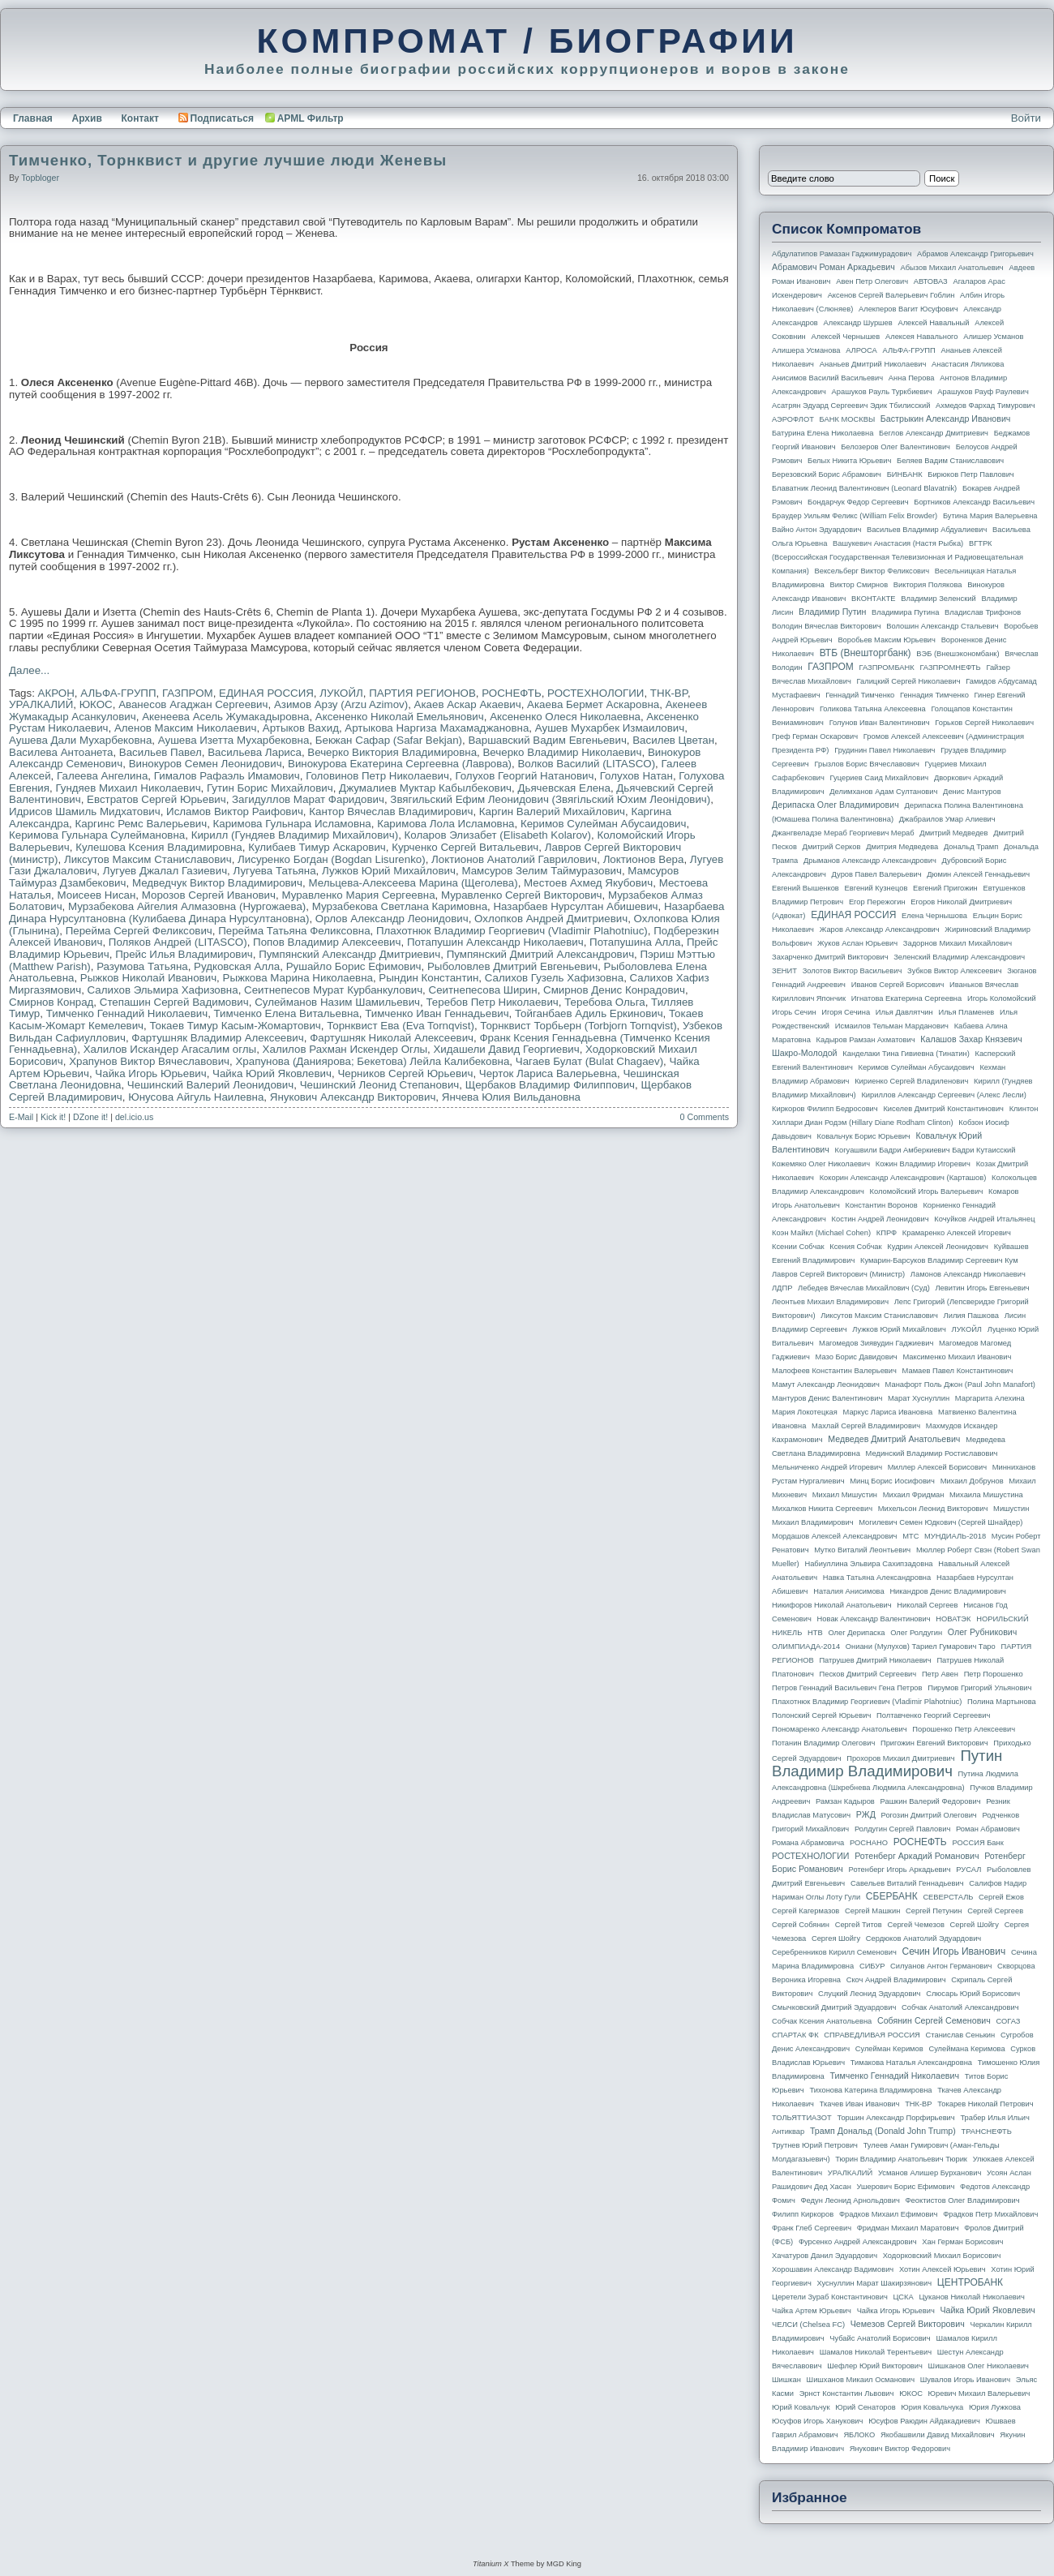  I want to click on Василев Цветан, so click(673, 740).